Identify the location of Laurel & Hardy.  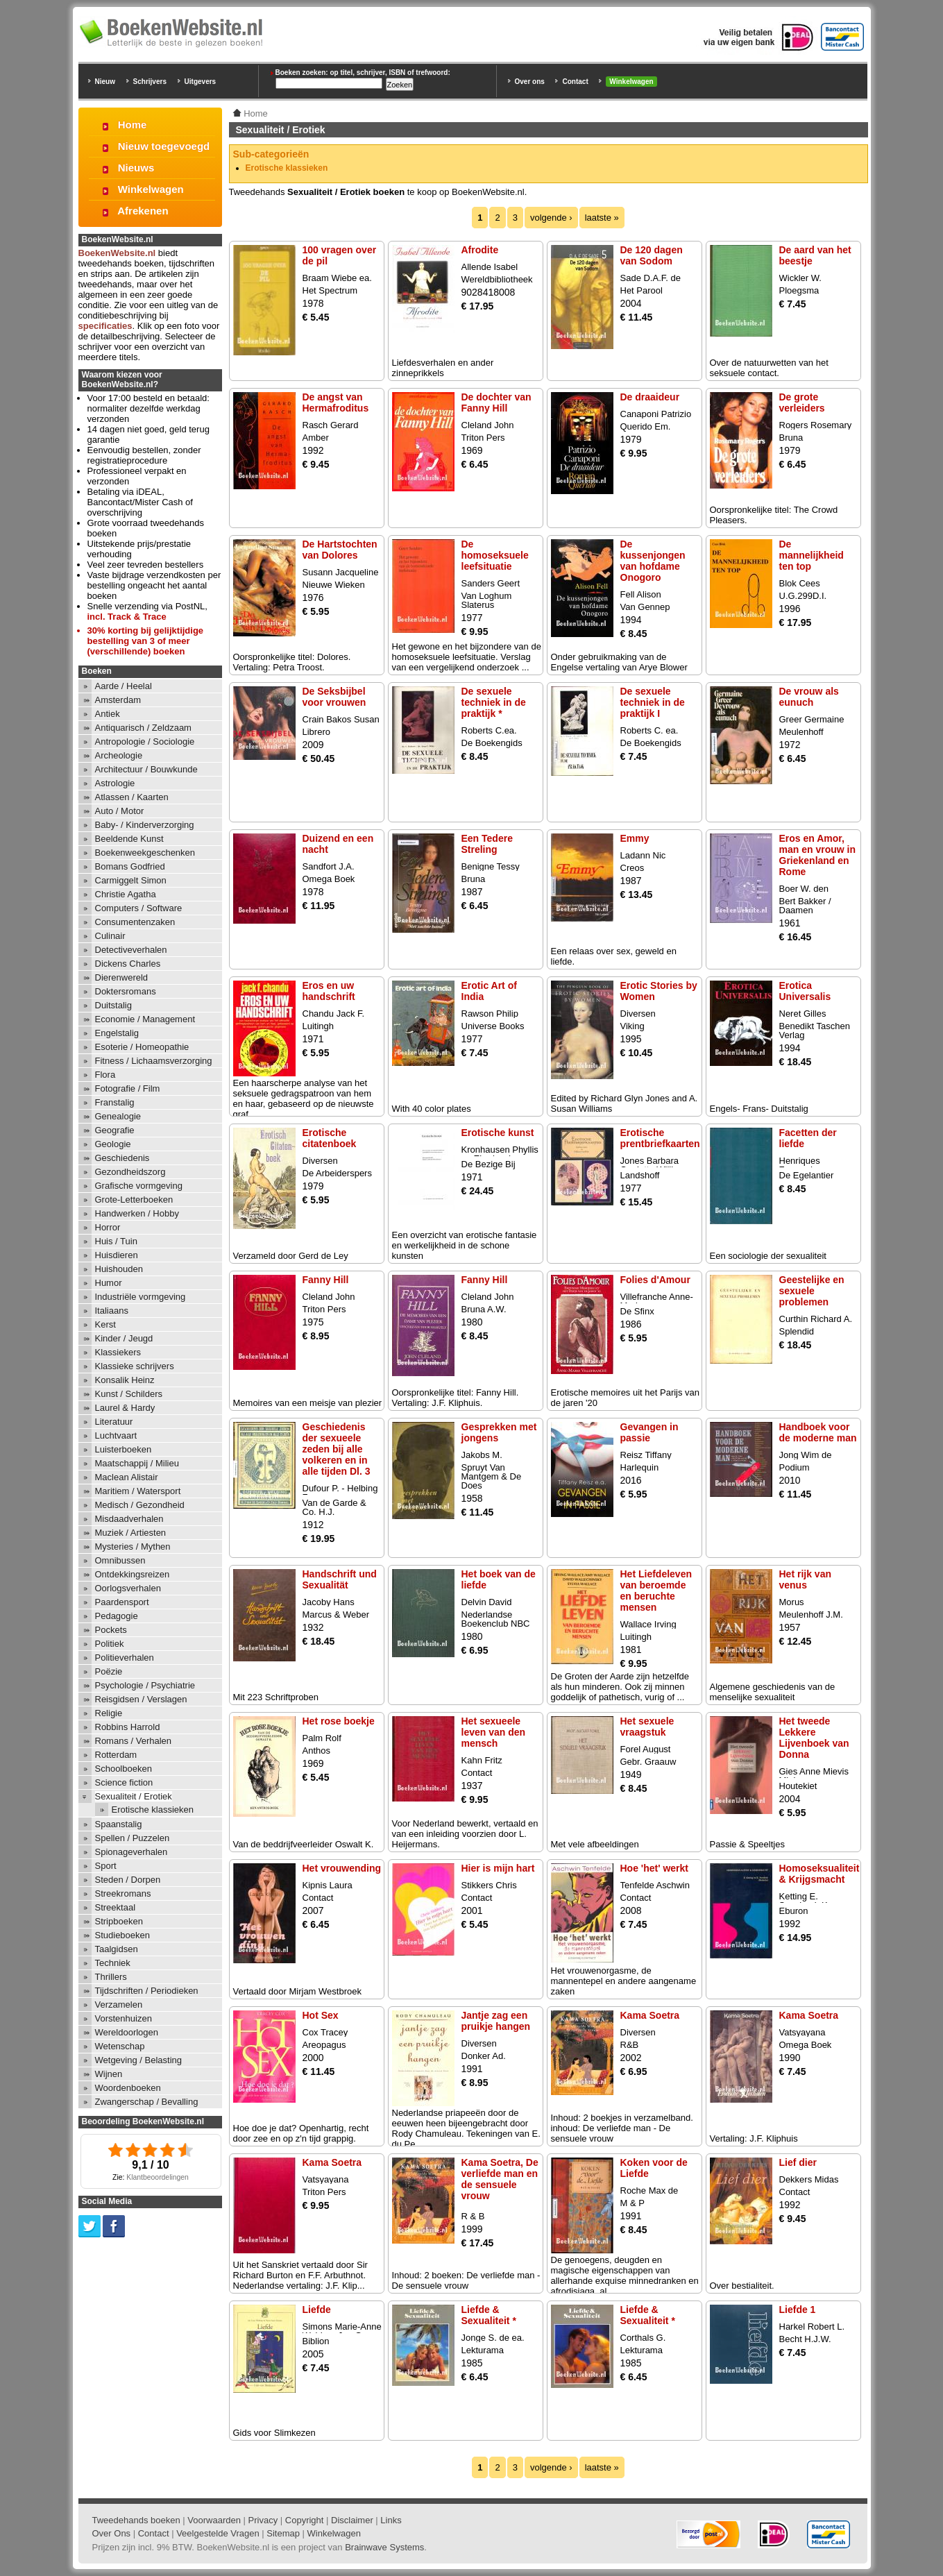
(125, 1408).